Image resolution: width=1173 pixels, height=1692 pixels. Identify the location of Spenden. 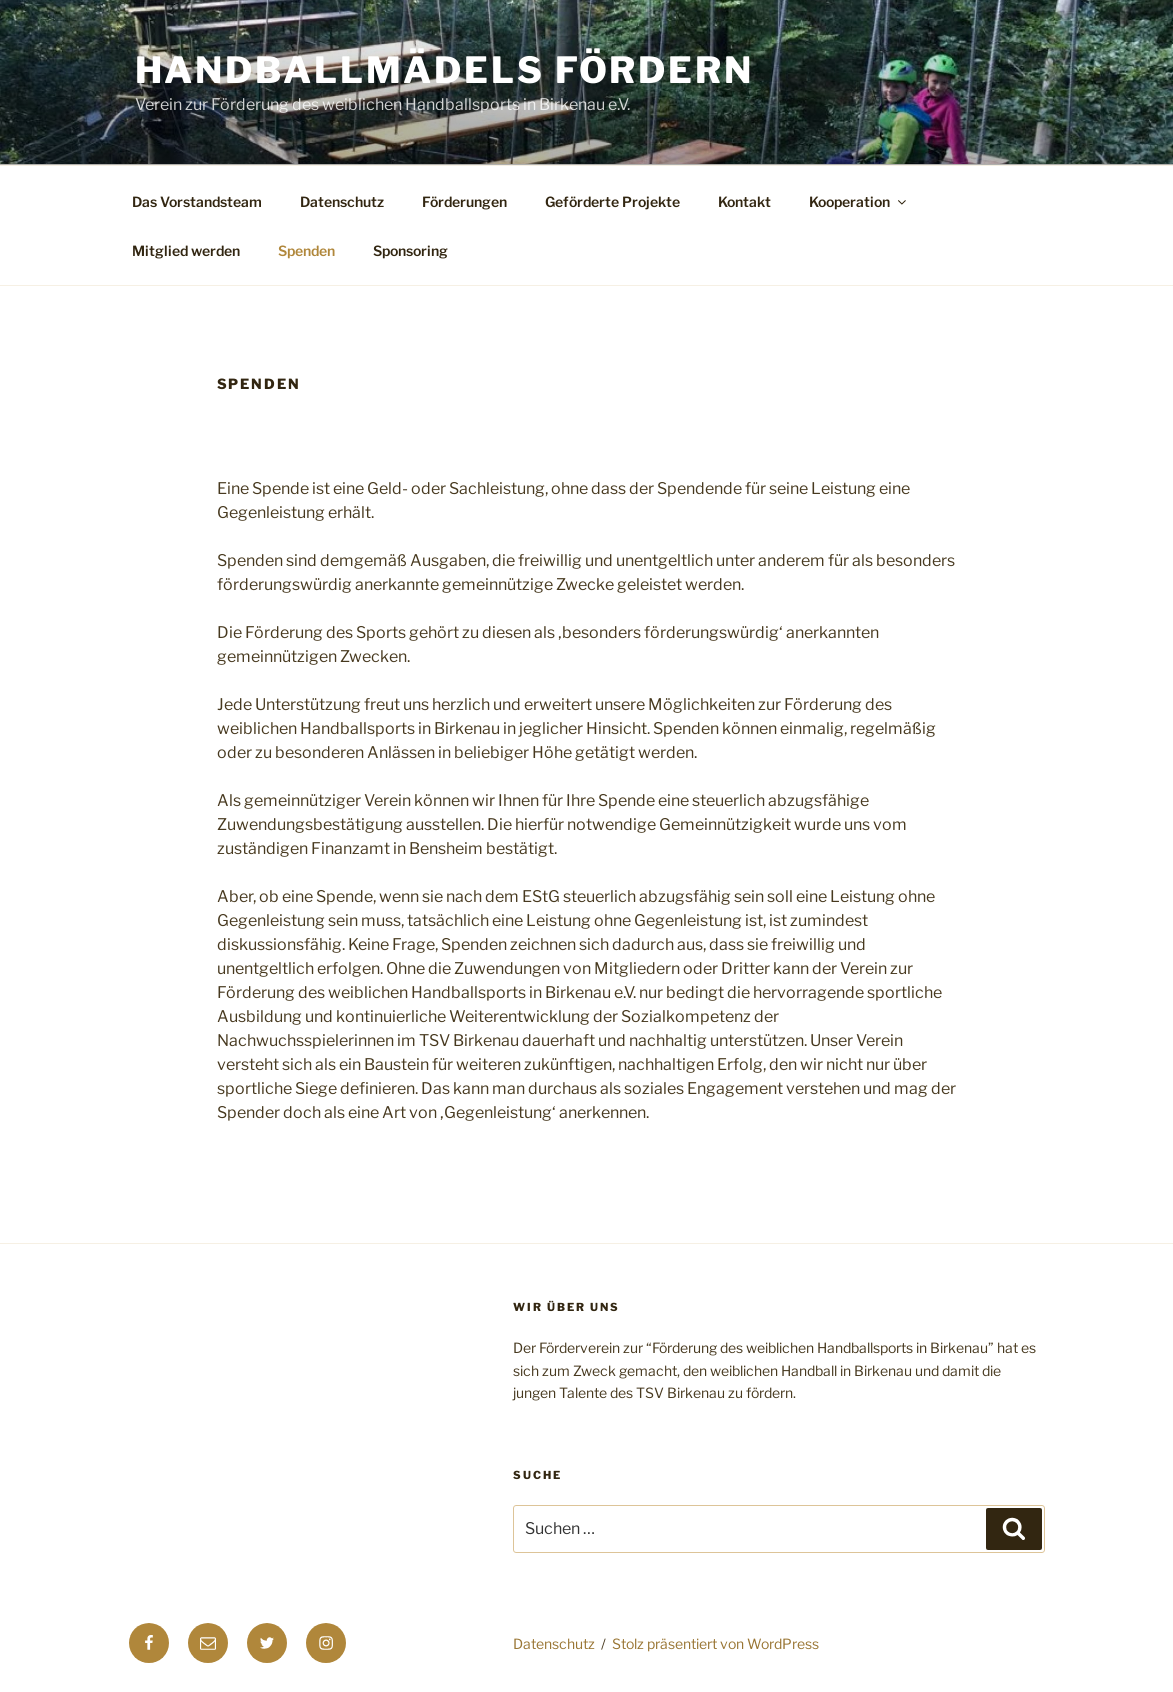
(306, 250).